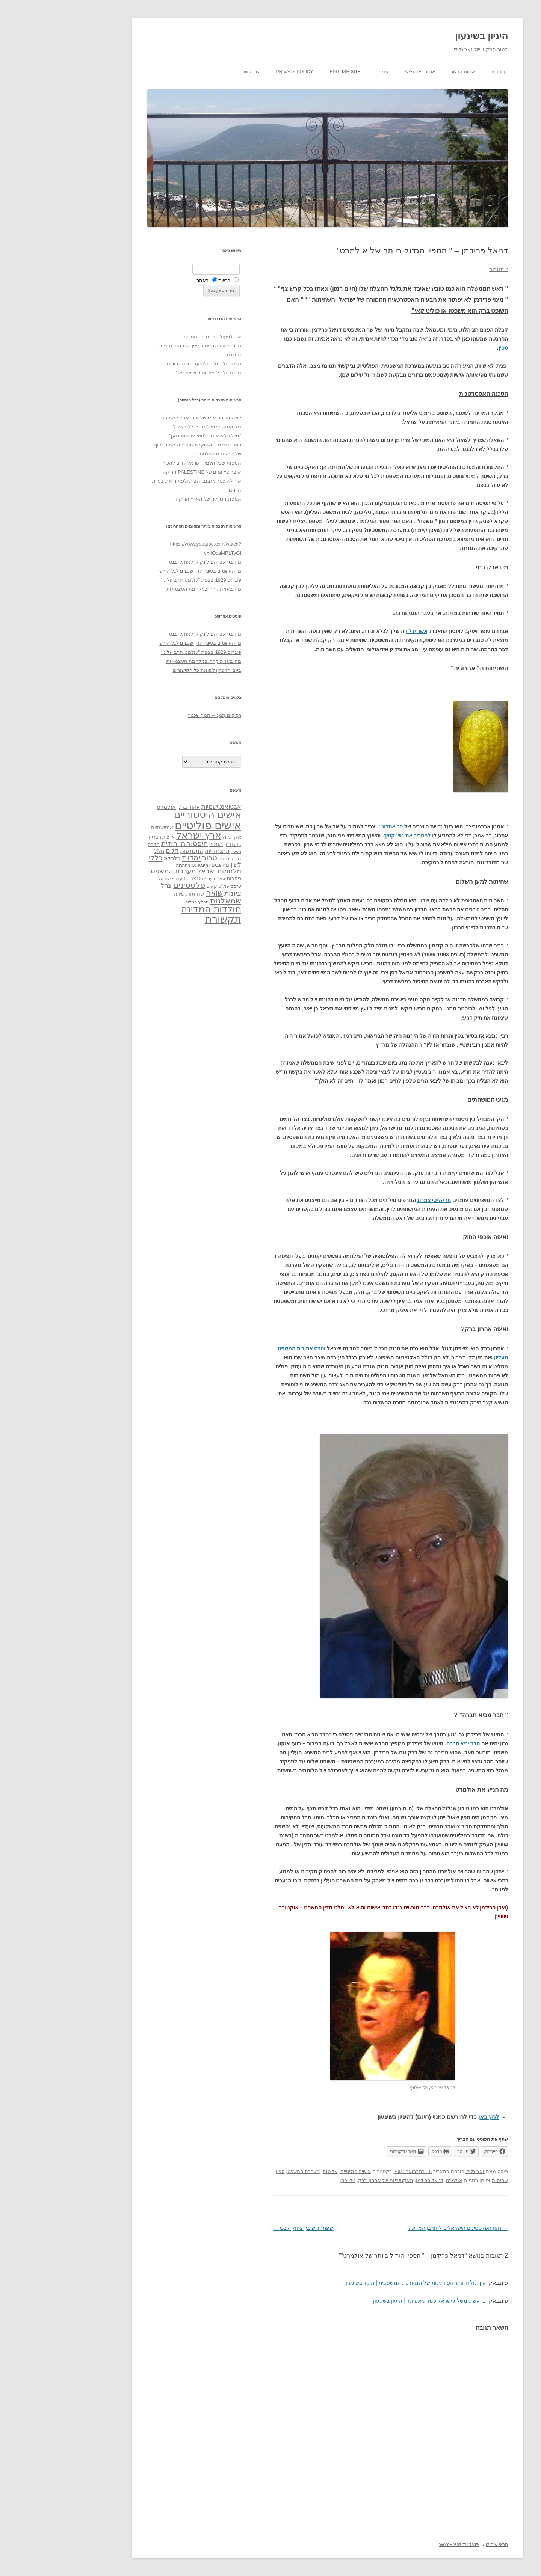  I want to click on היגיון בשיגעון, so click(424, 36).